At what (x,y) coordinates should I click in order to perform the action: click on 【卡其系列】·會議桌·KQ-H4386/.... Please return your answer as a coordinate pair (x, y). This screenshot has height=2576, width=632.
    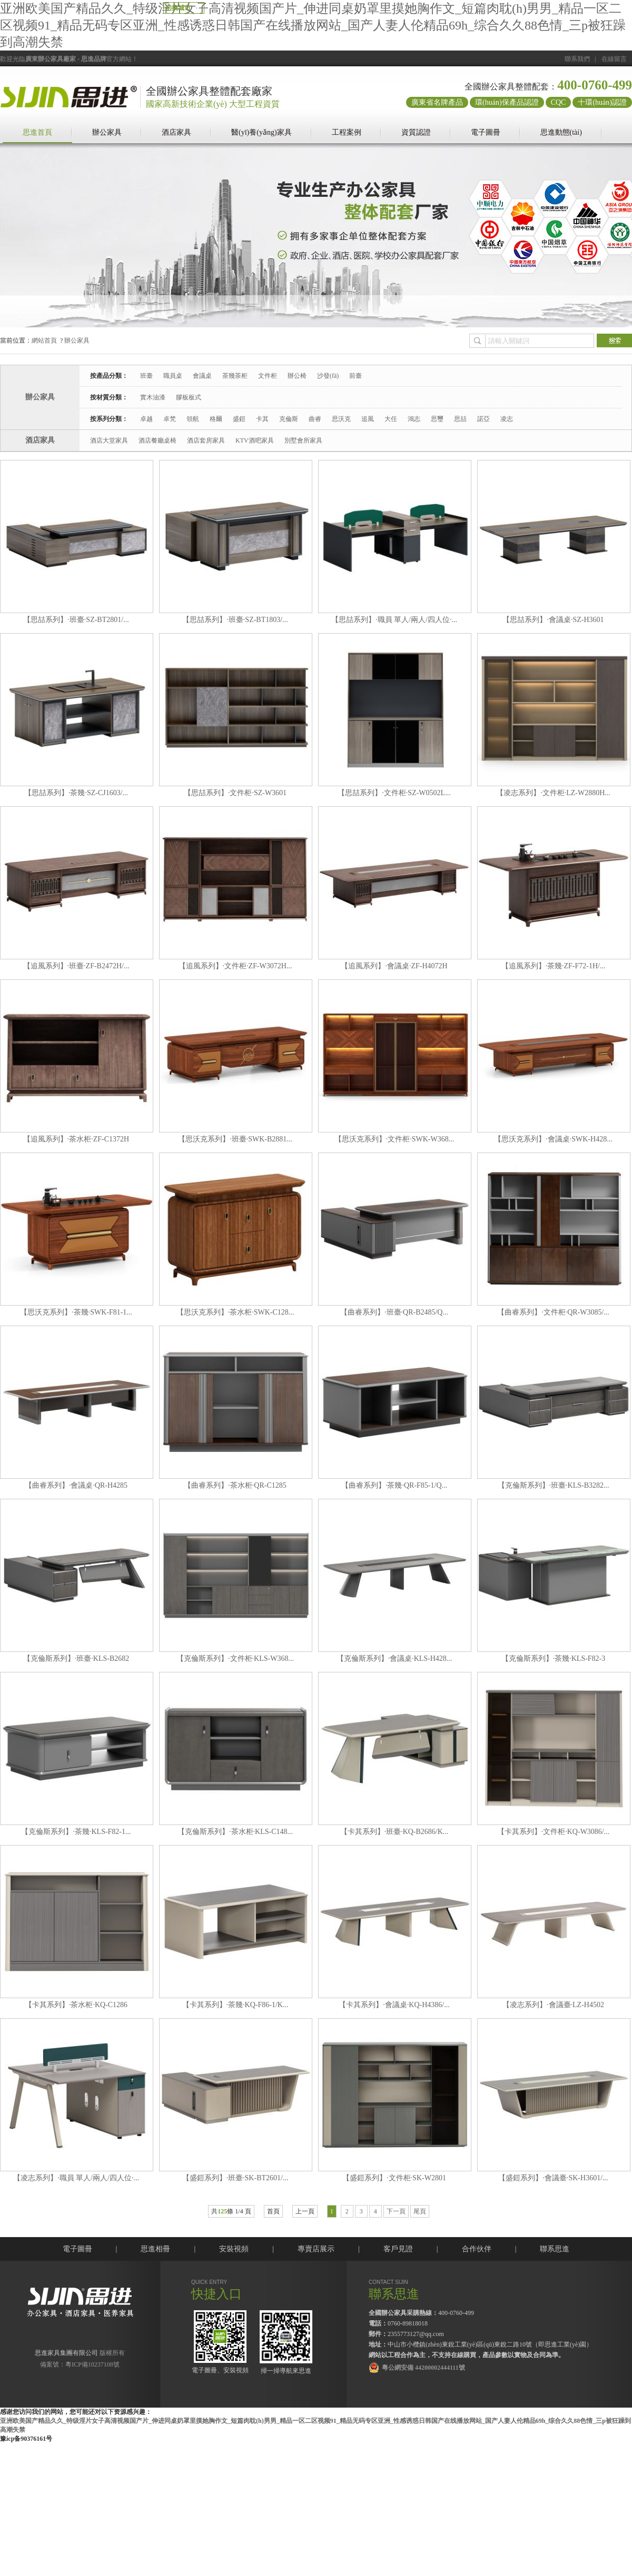
    Looking at the image, I should click on (394, 2005).